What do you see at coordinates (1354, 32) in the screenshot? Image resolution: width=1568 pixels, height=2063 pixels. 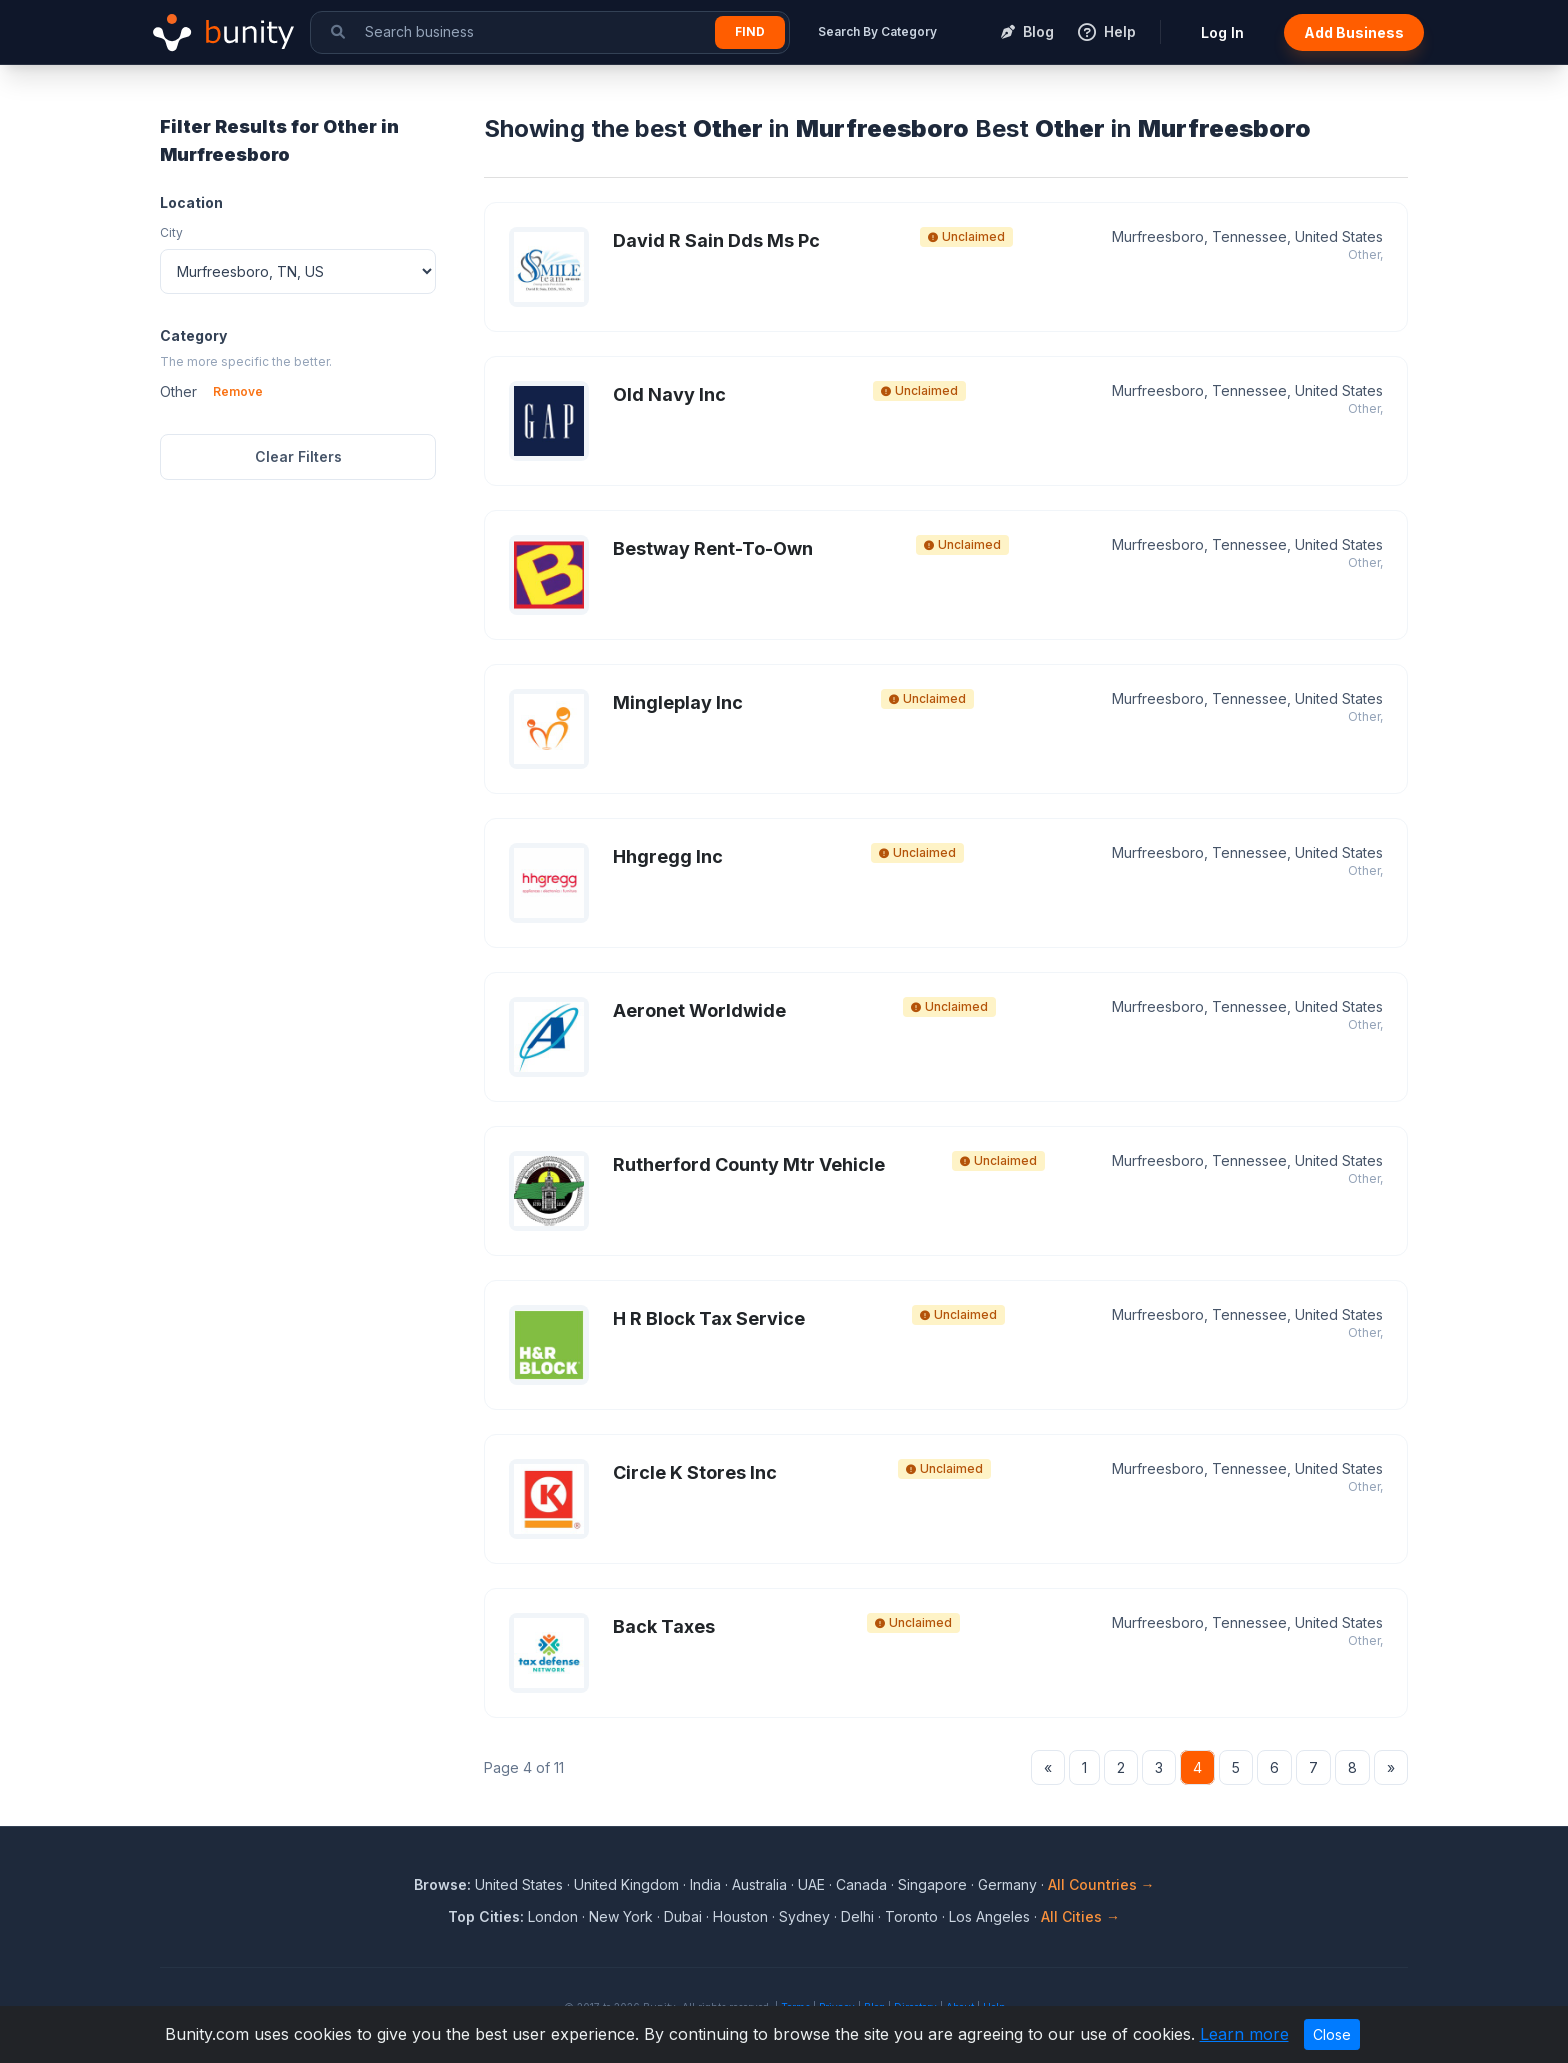 I see `Add Business` at bounding box center [1354, 32].